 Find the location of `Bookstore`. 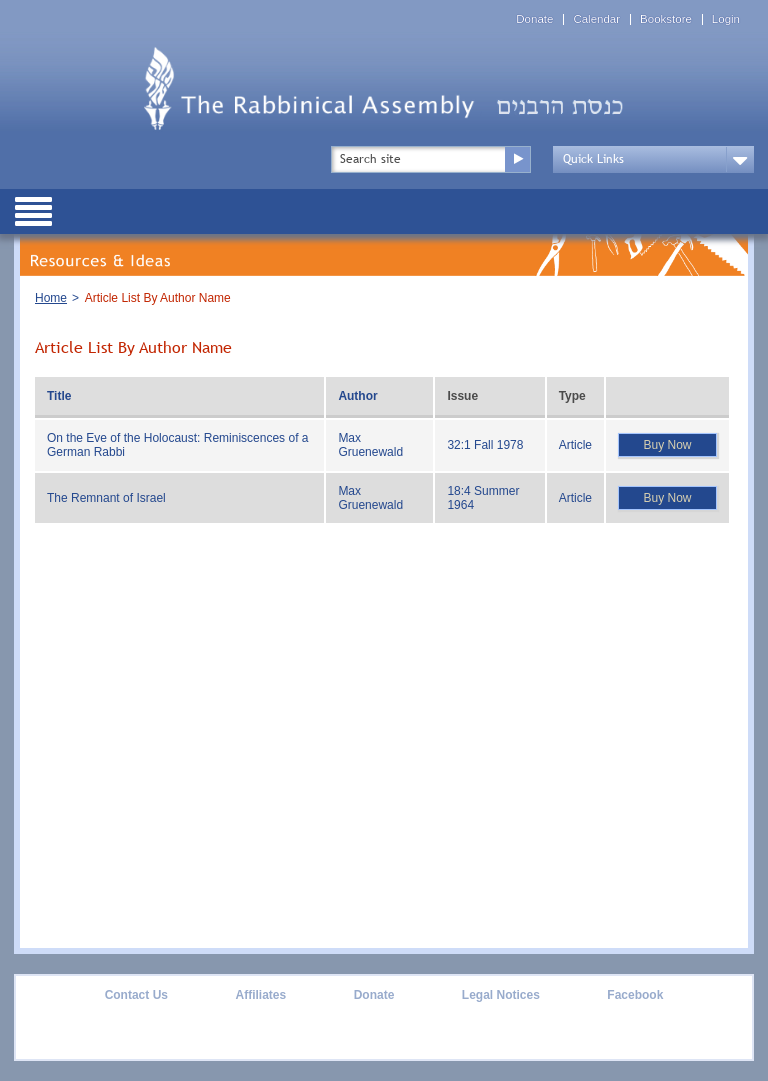

Bookstore is located at coordinates (666, 19).